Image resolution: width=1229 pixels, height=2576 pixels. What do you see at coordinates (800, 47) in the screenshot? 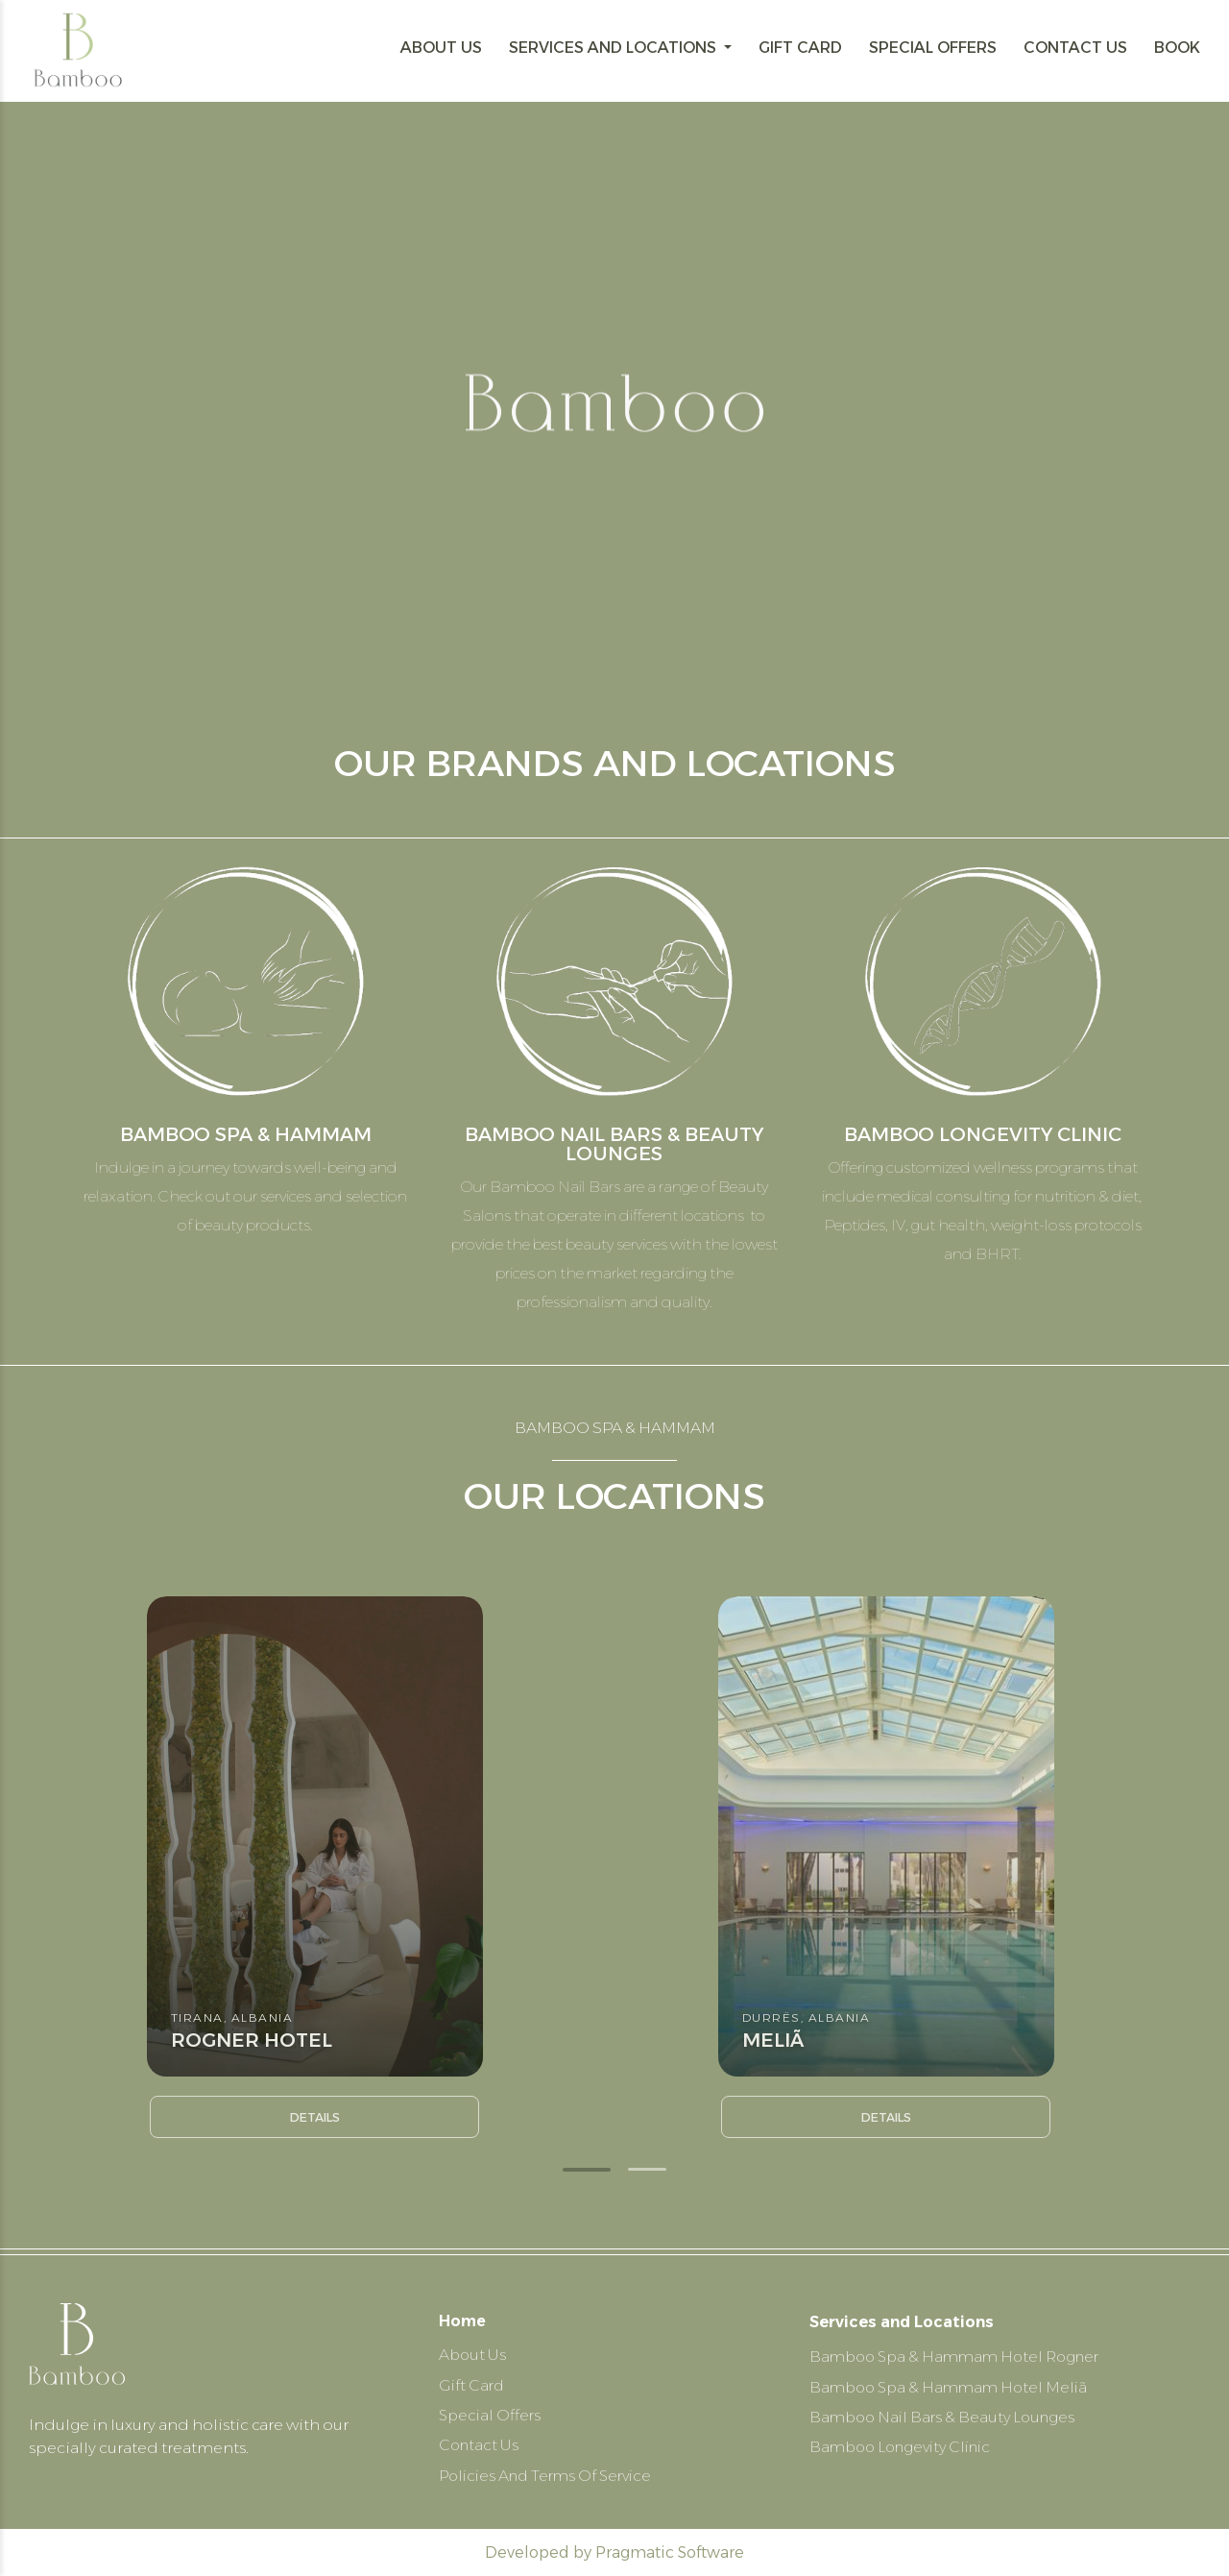
I see `GIFT CARD` at bounding box center [800, 47].